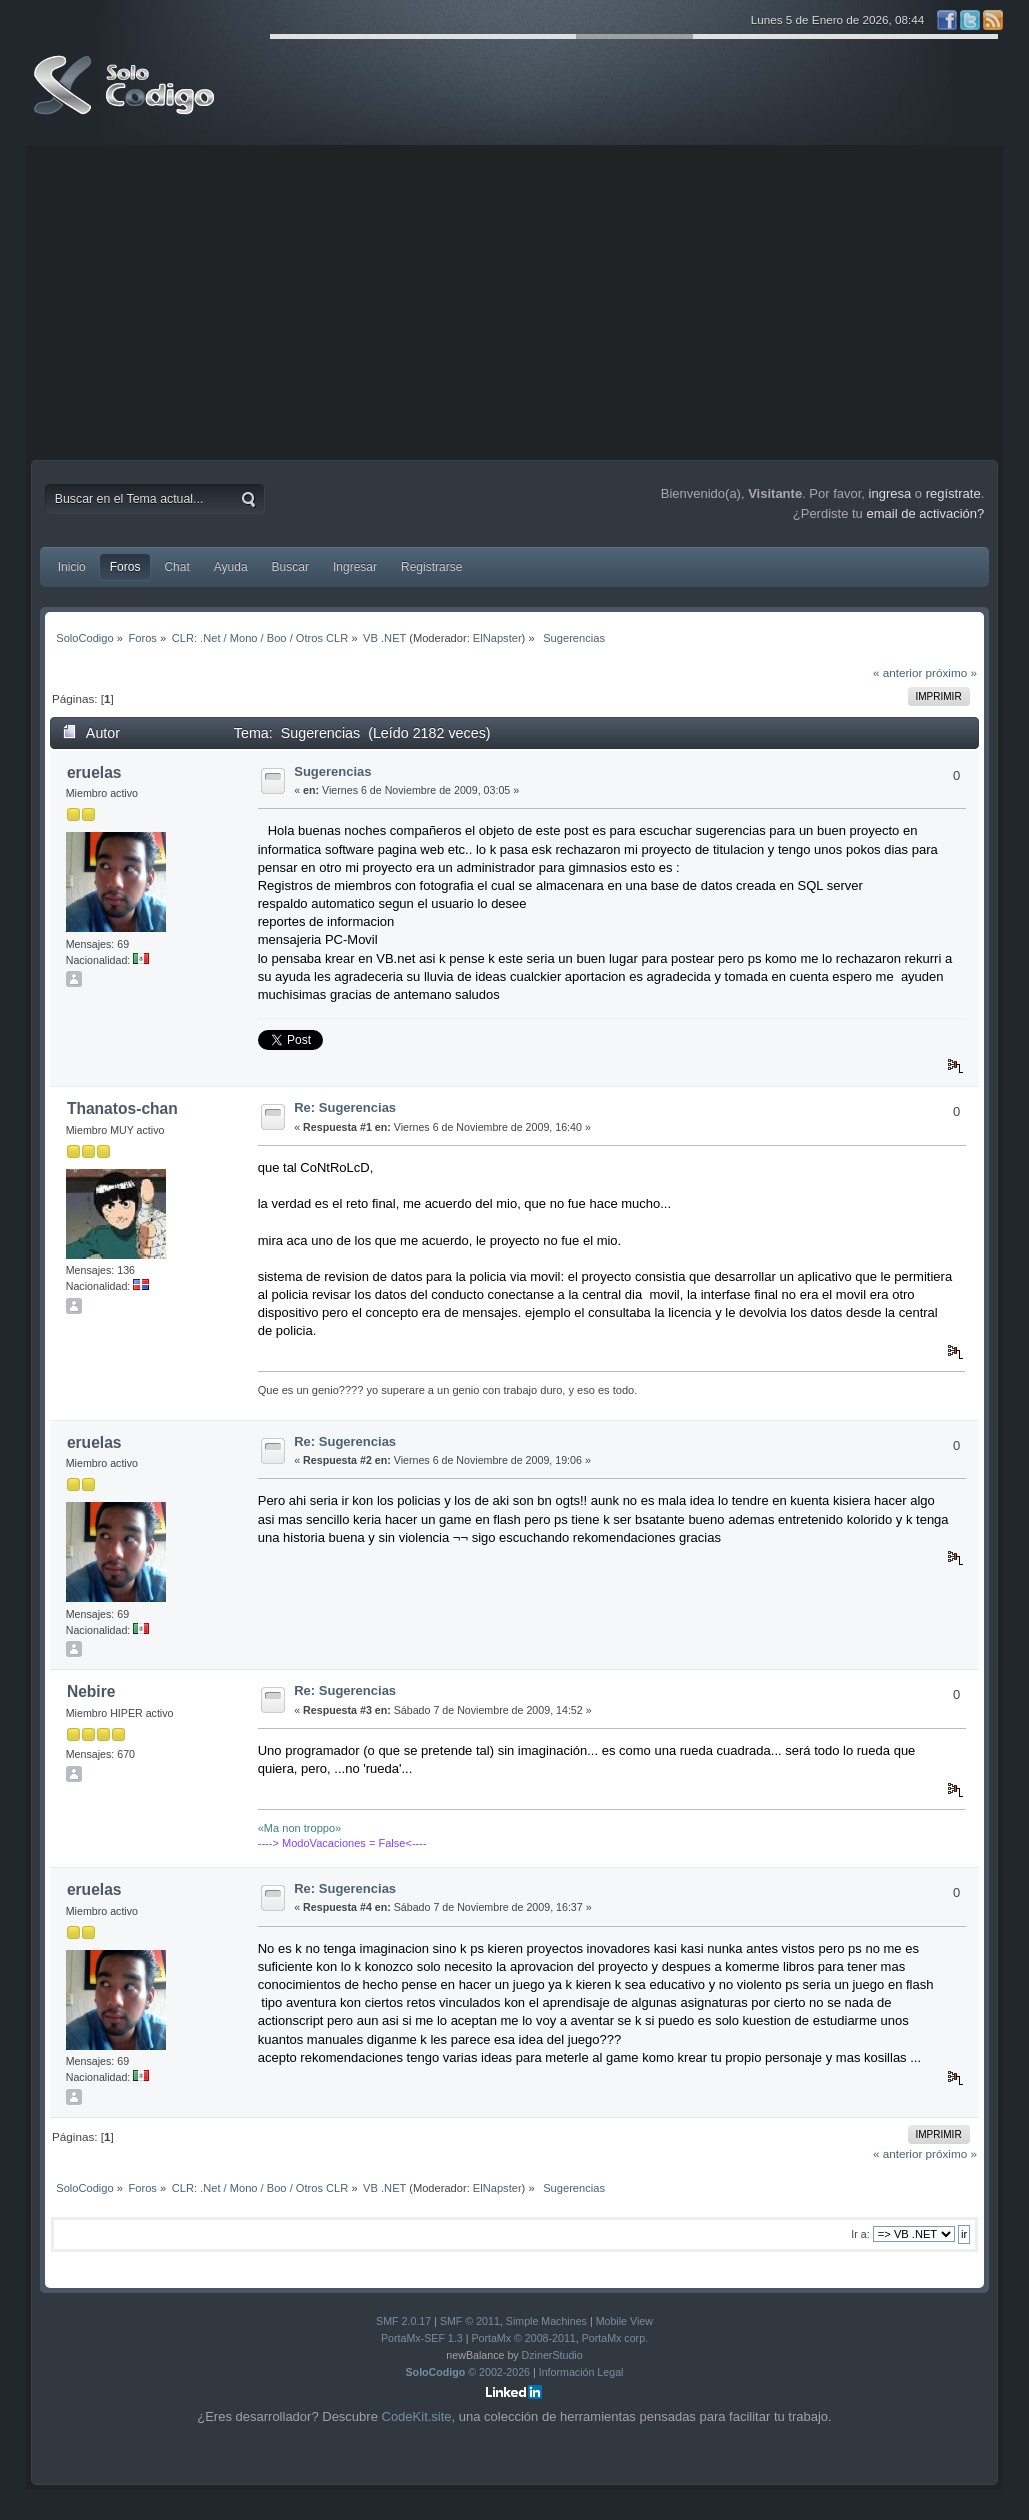  What do you see at coordinates (345, 1107) in the screenshot?
I see `Re: Sugerencias` at bounding box center [345, 1107].